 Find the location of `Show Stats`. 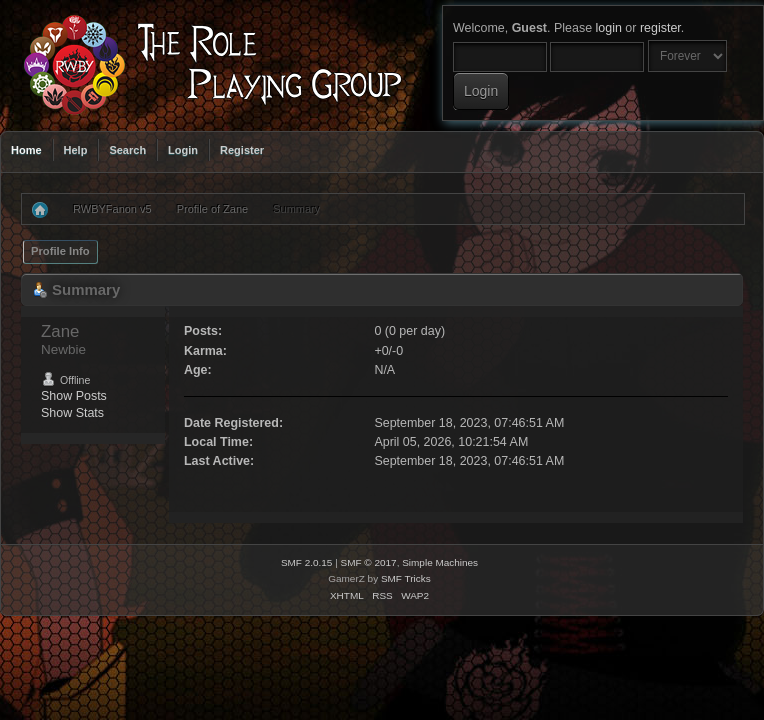

Show Stats is located at coordinates (72, 413).